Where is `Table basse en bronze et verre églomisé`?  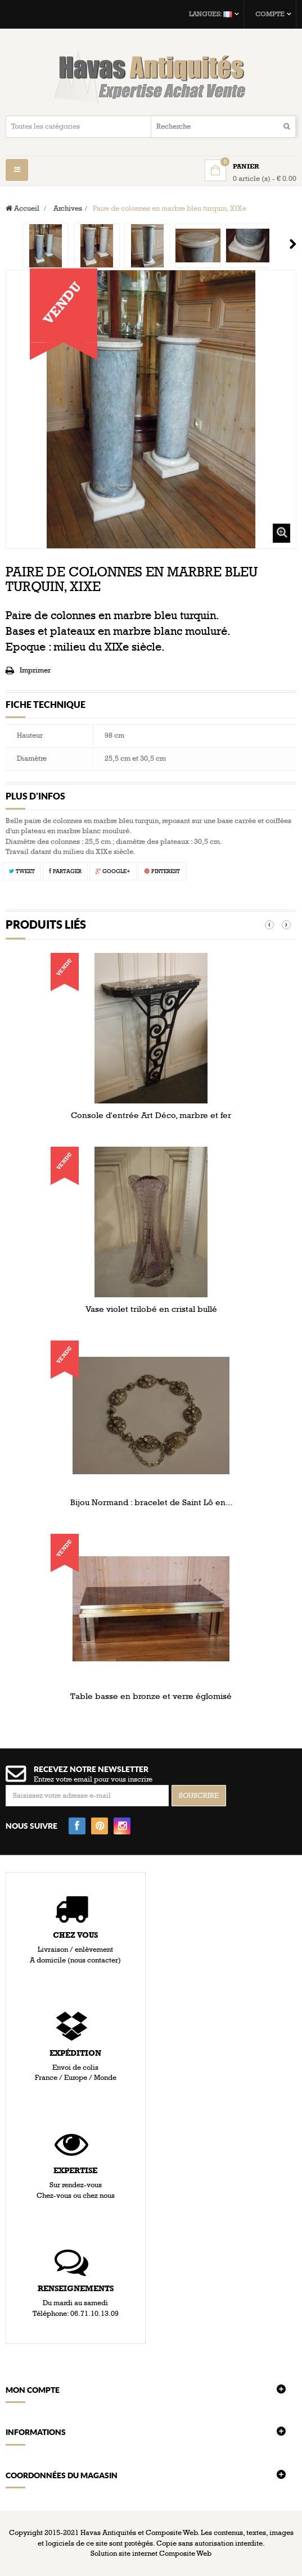 Table basse en bronze et verre églomisé is located at coordinates (151, 1696).